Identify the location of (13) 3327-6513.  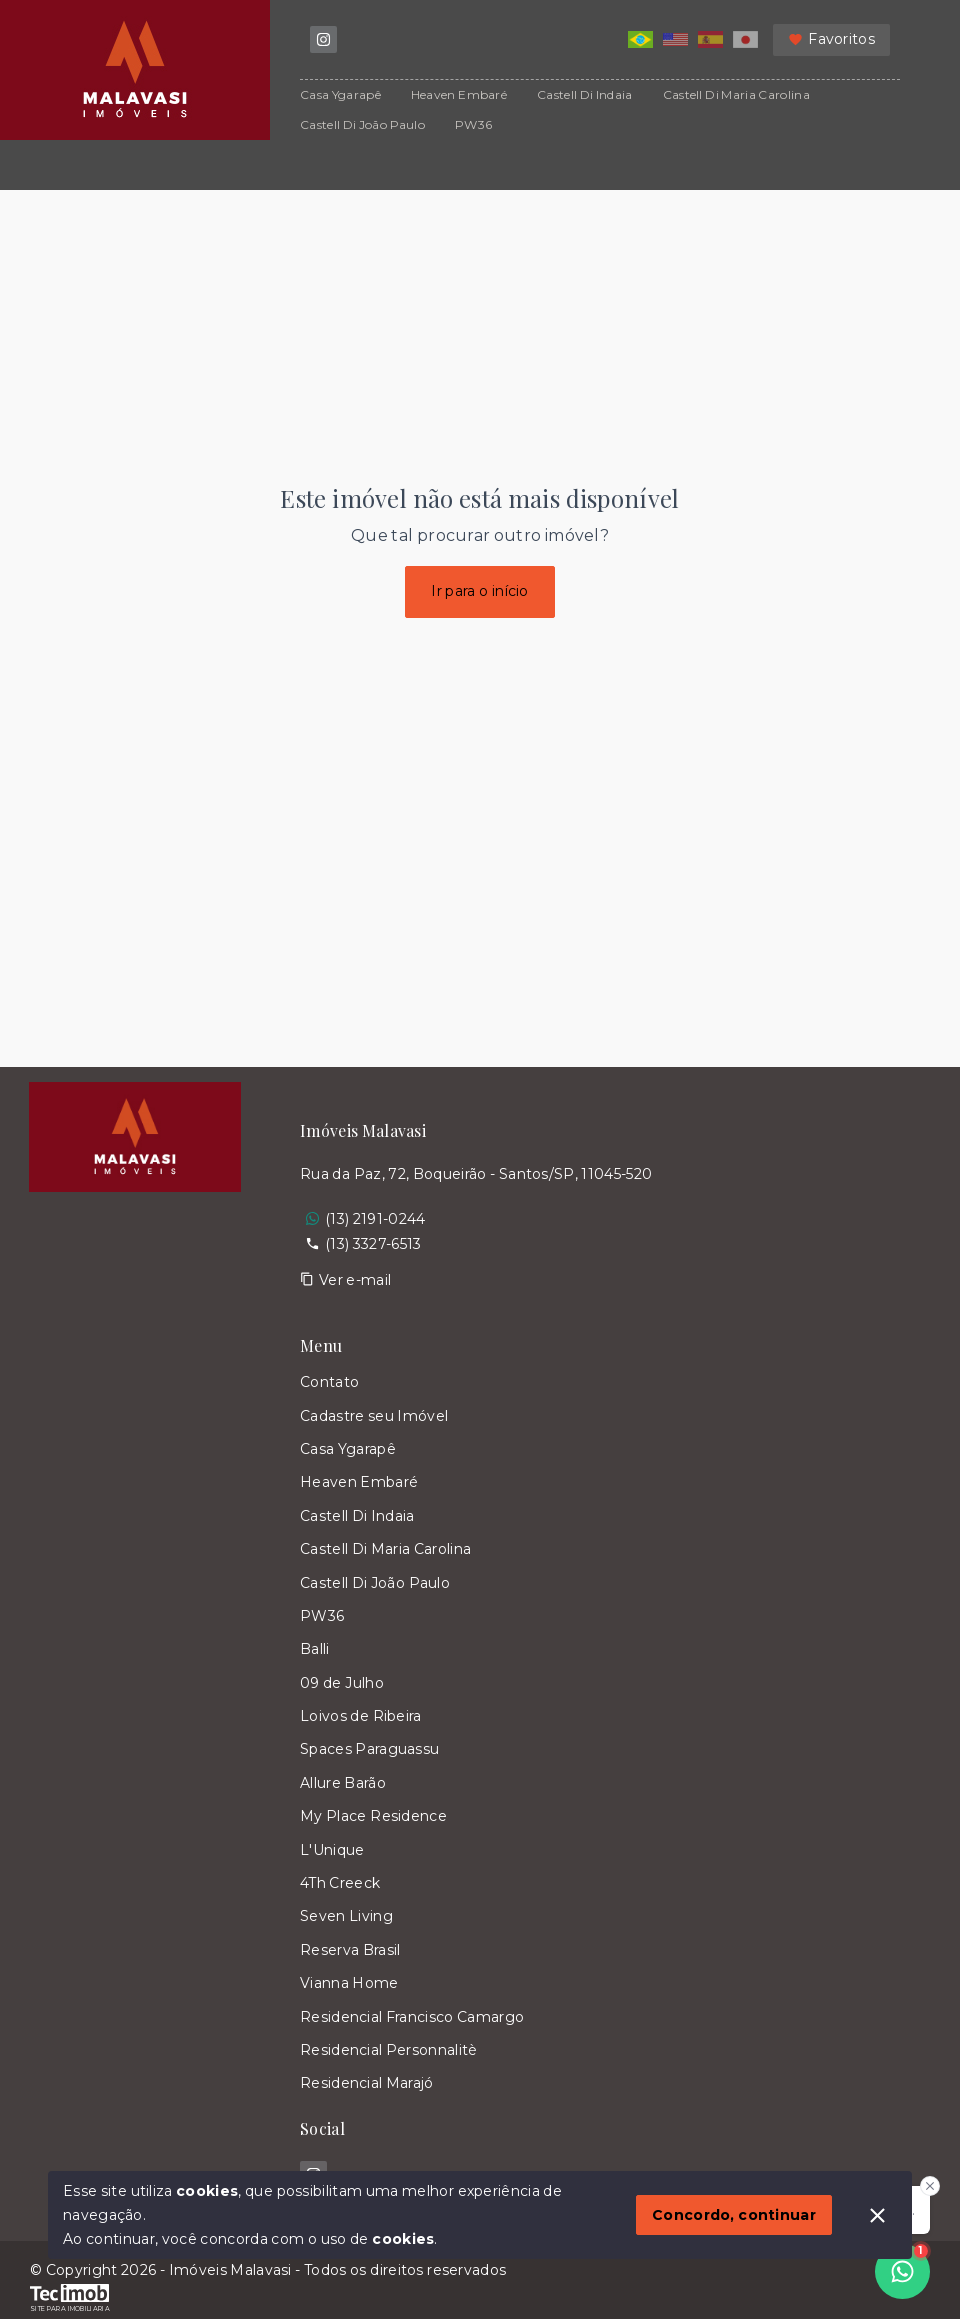
(373, 1244).